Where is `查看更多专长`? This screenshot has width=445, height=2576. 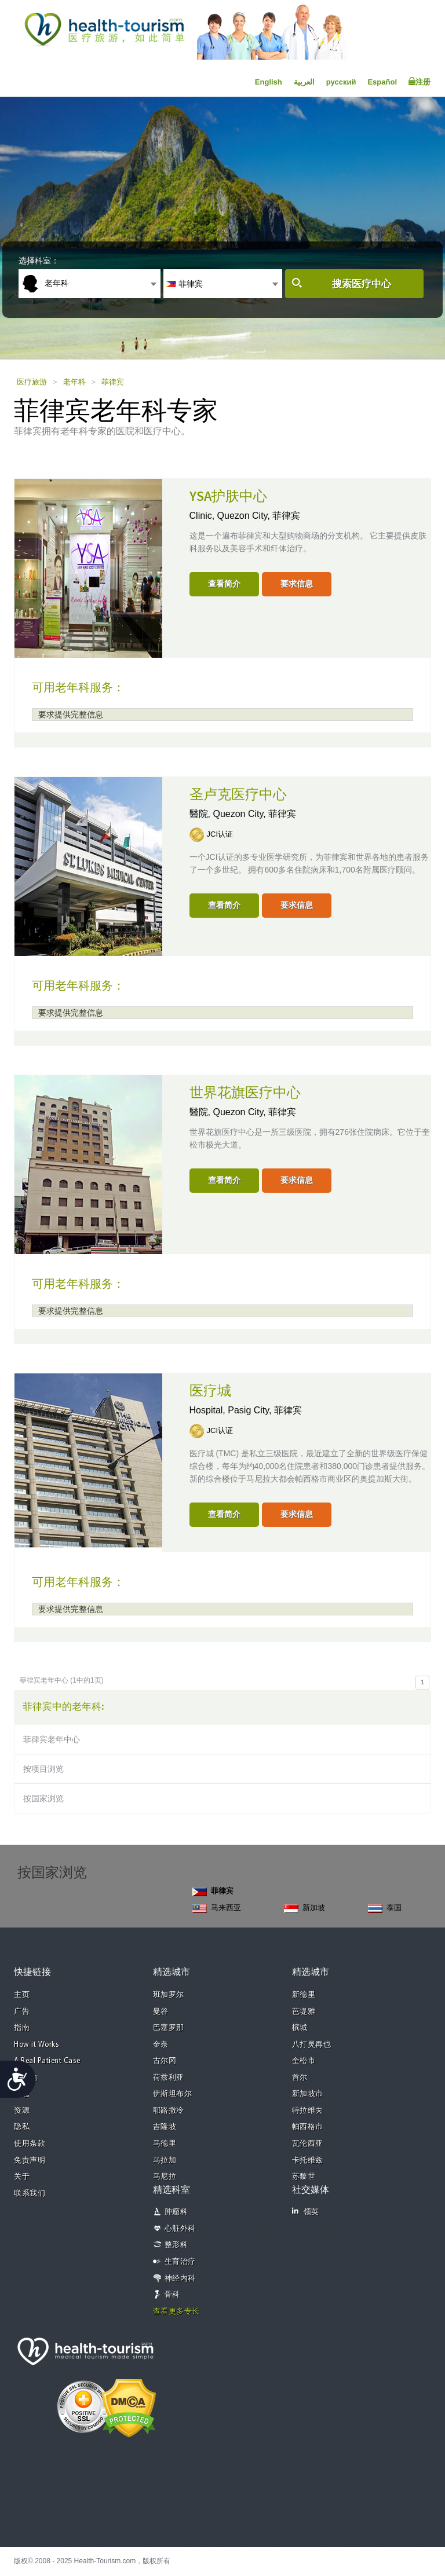
查看更多专长 is located at coordinates (176, 2311).